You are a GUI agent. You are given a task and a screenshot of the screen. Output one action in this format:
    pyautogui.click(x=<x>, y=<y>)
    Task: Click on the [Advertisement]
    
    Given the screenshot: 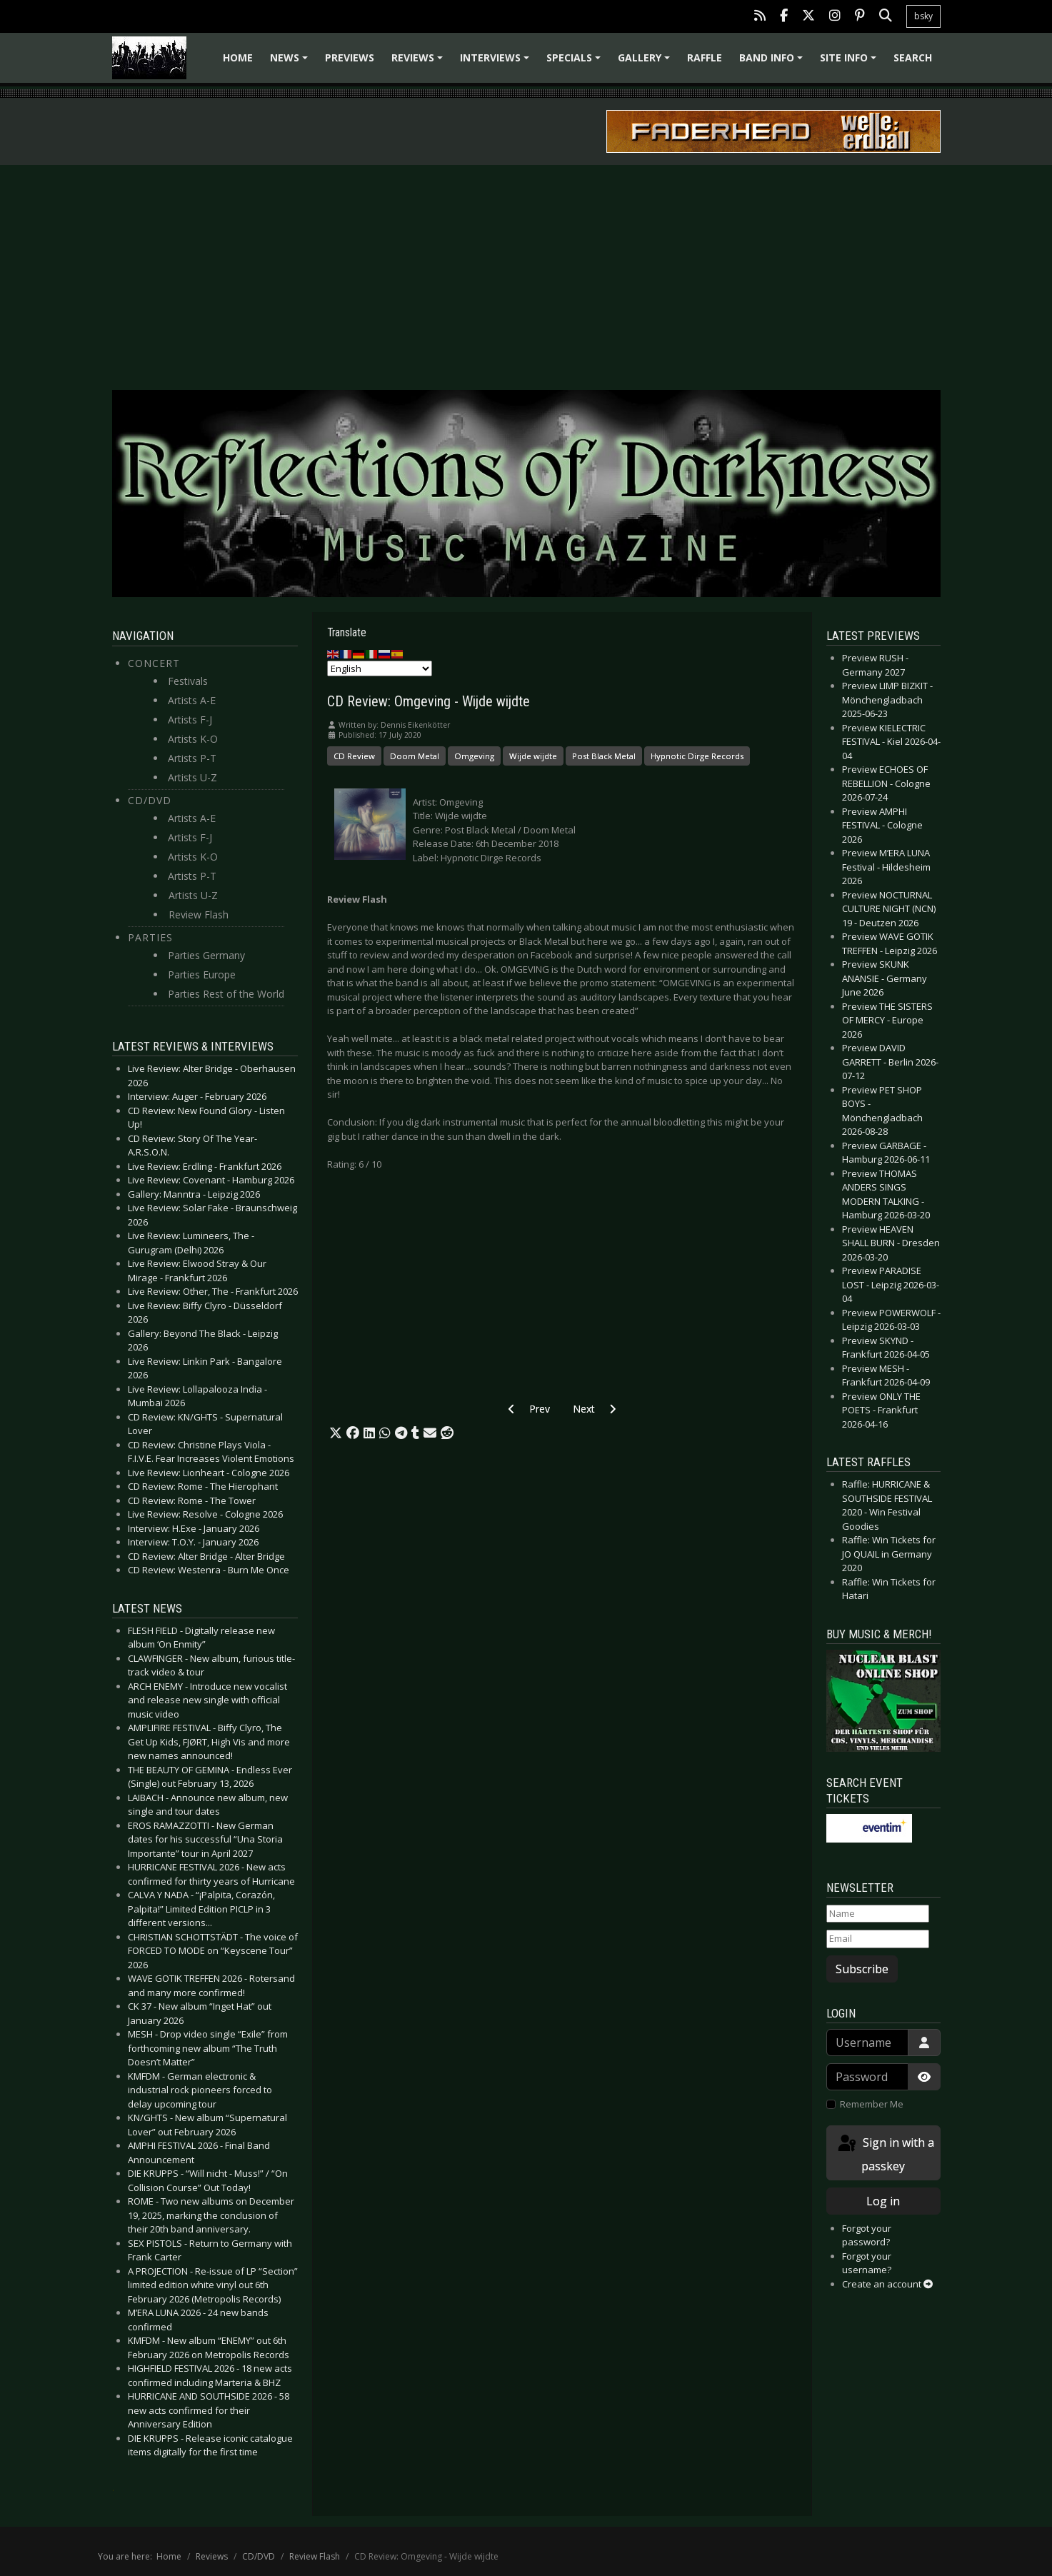 What is the action you would take?
    pyautogui.click(x=526, y=272)
    